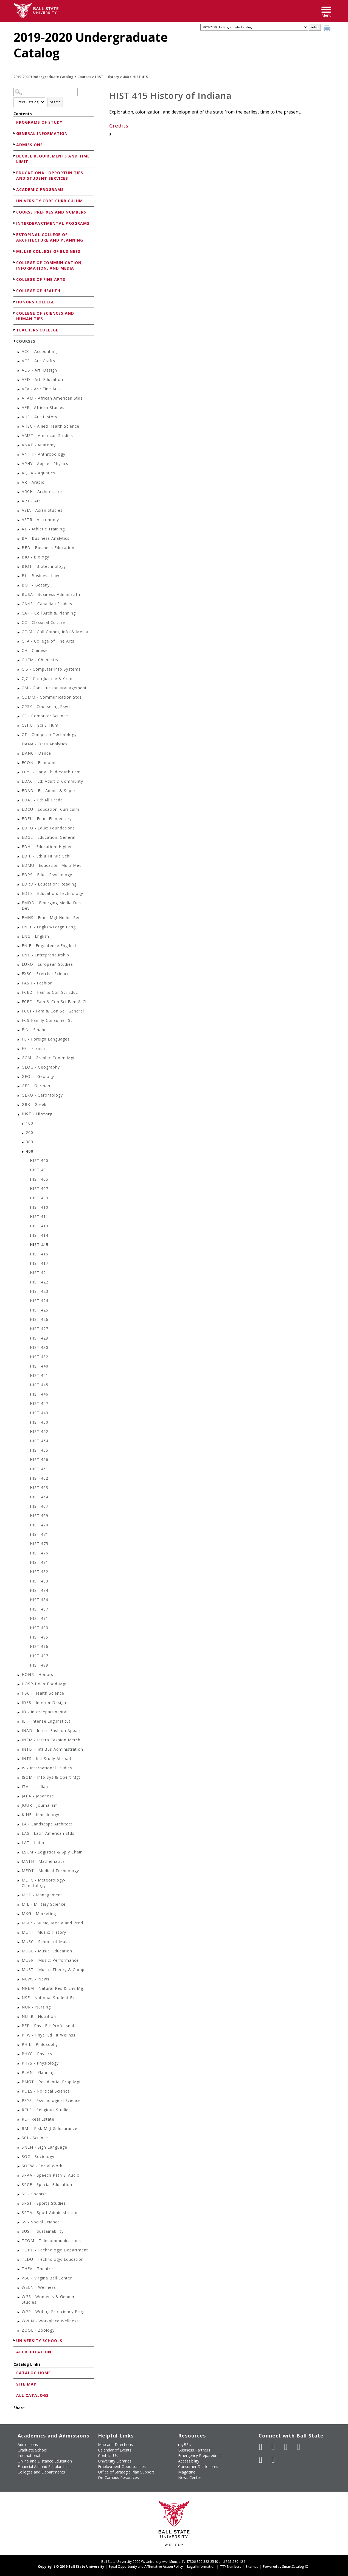 This screenshot has width=348, height=2576. I want to click on [Show More of MUSP - Music: Performance], so click(19, 1961).